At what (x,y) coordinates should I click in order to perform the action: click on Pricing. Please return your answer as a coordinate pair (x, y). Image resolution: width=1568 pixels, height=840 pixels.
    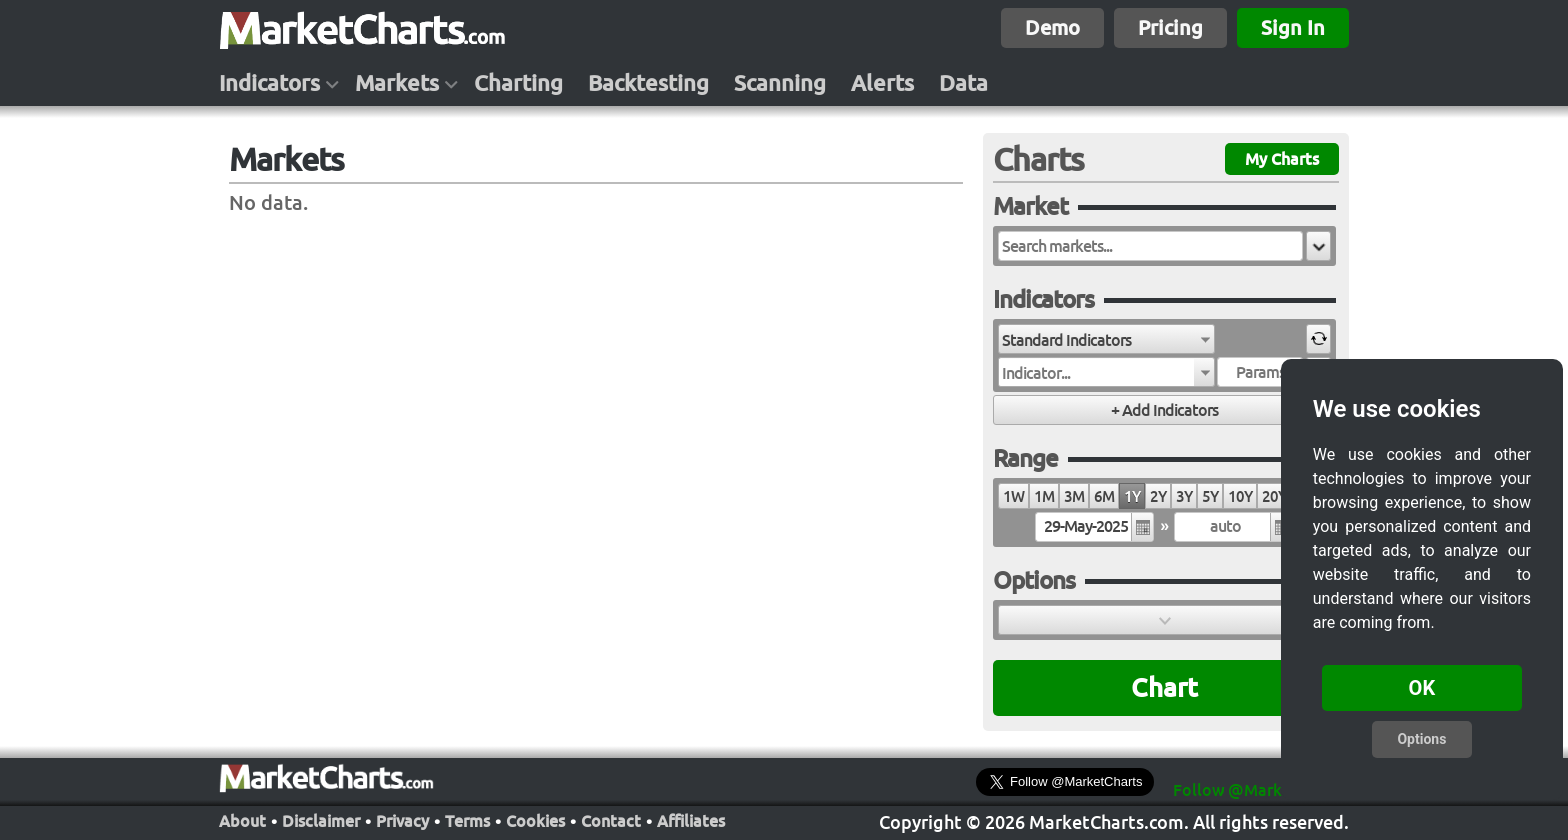
    Looking at the image, I should click on (1170, 27).